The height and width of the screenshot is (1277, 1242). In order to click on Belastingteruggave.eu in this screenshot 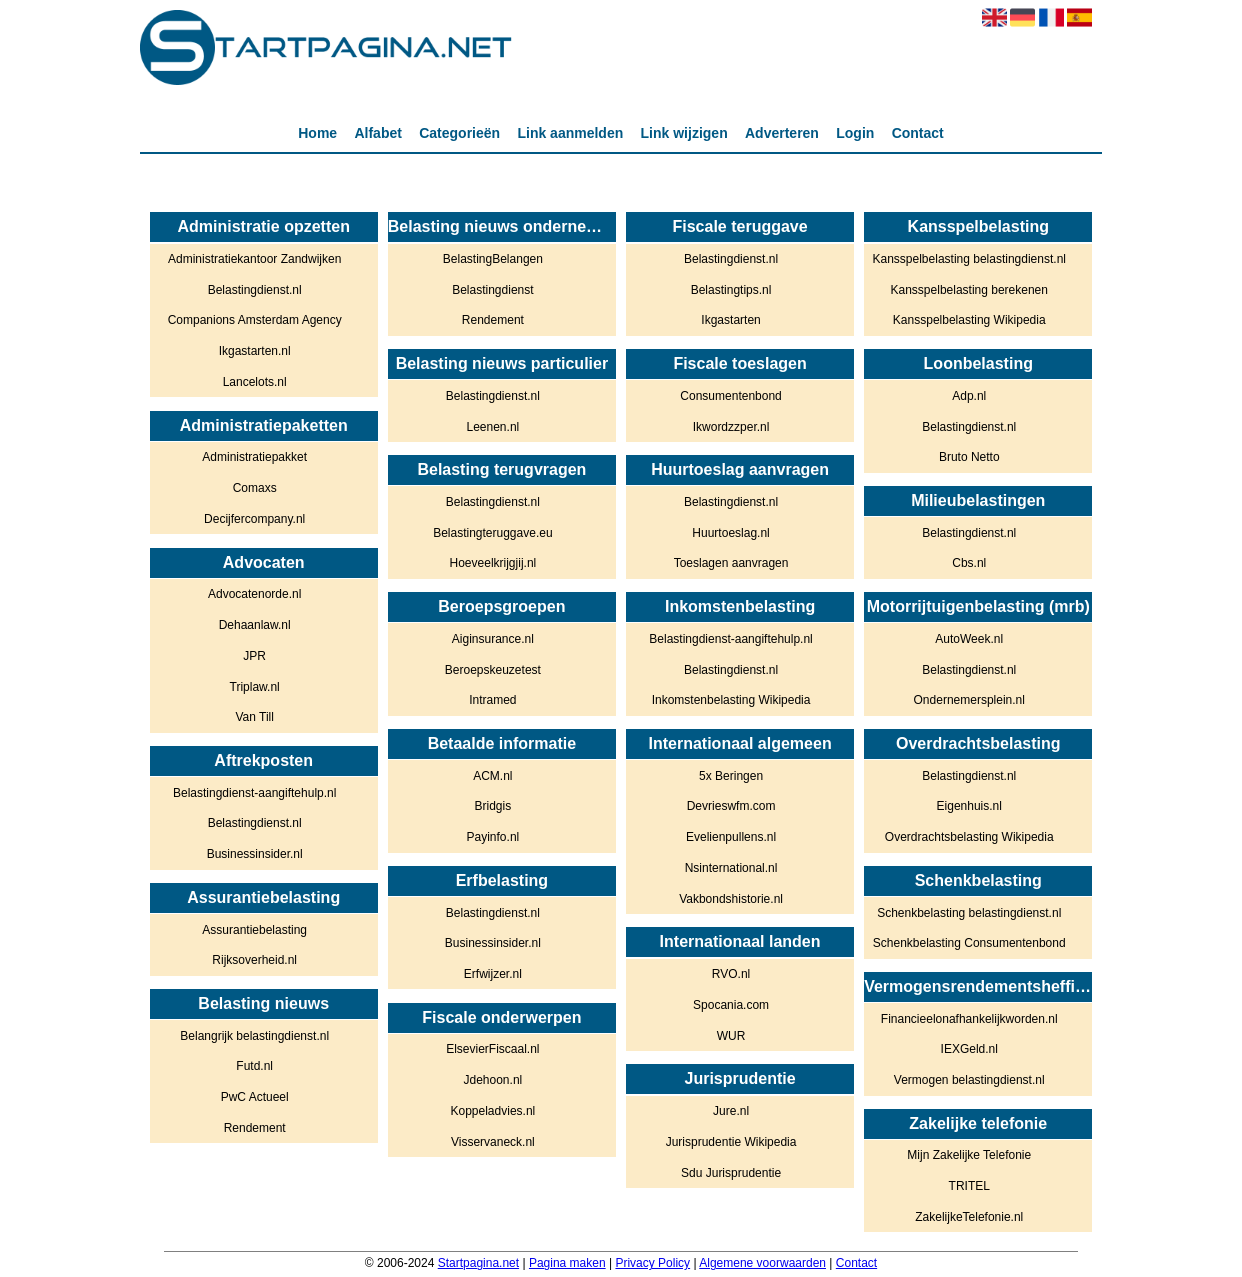, I will do `click(492, 533)`.